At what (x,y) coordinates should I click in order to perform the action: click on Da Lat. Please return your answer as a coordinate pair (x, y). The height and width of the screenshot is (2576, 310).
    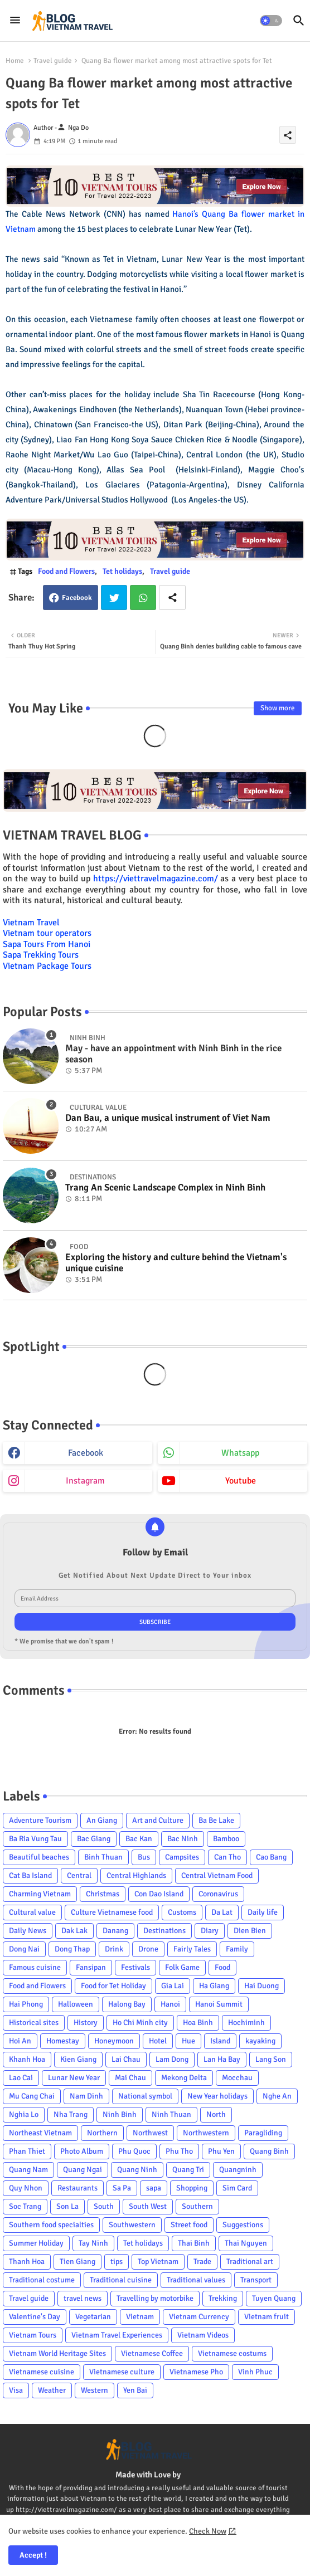
    Looking at the image, I should click on (221, 1912).